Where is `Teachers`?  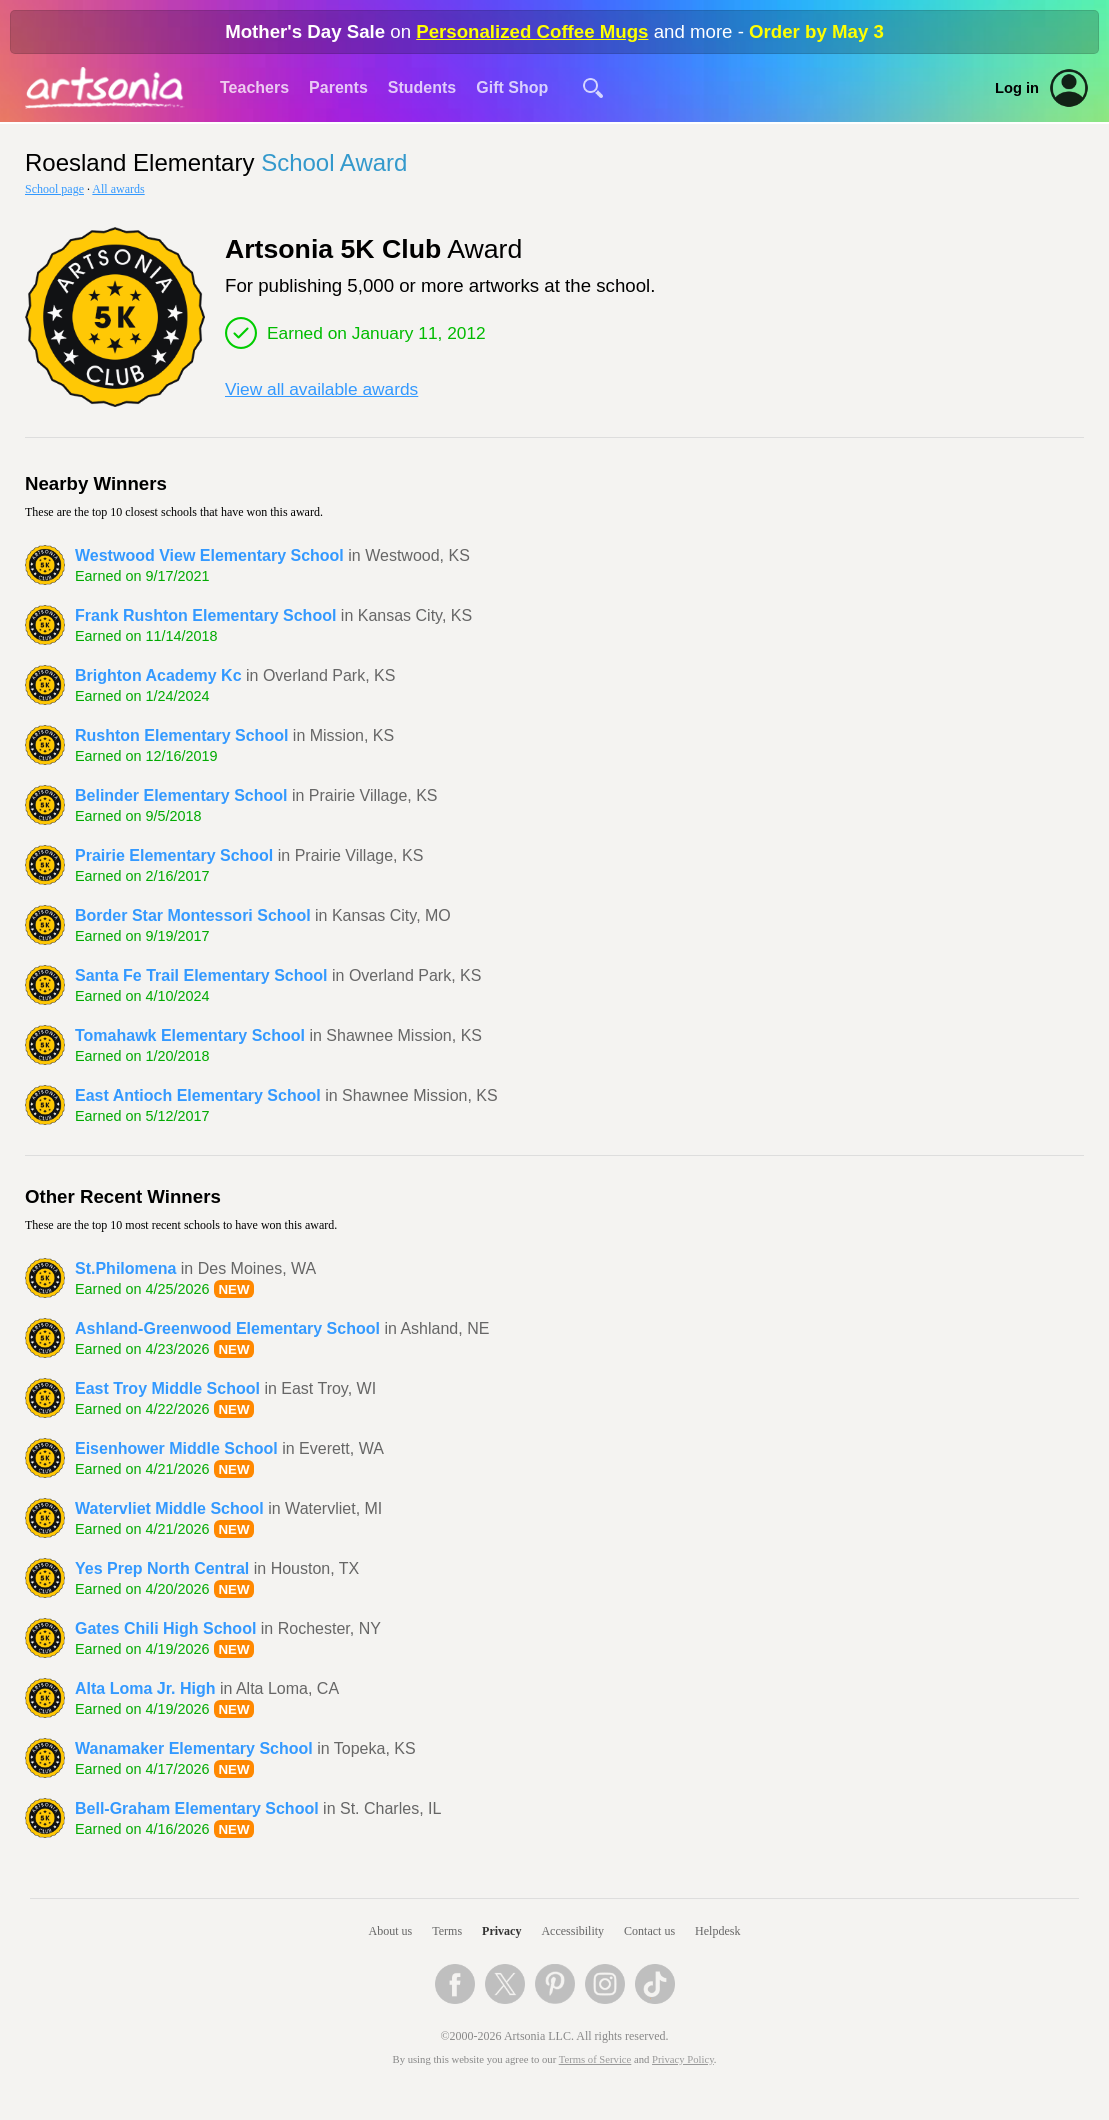
Teachers is located at coordinates (254, 87).